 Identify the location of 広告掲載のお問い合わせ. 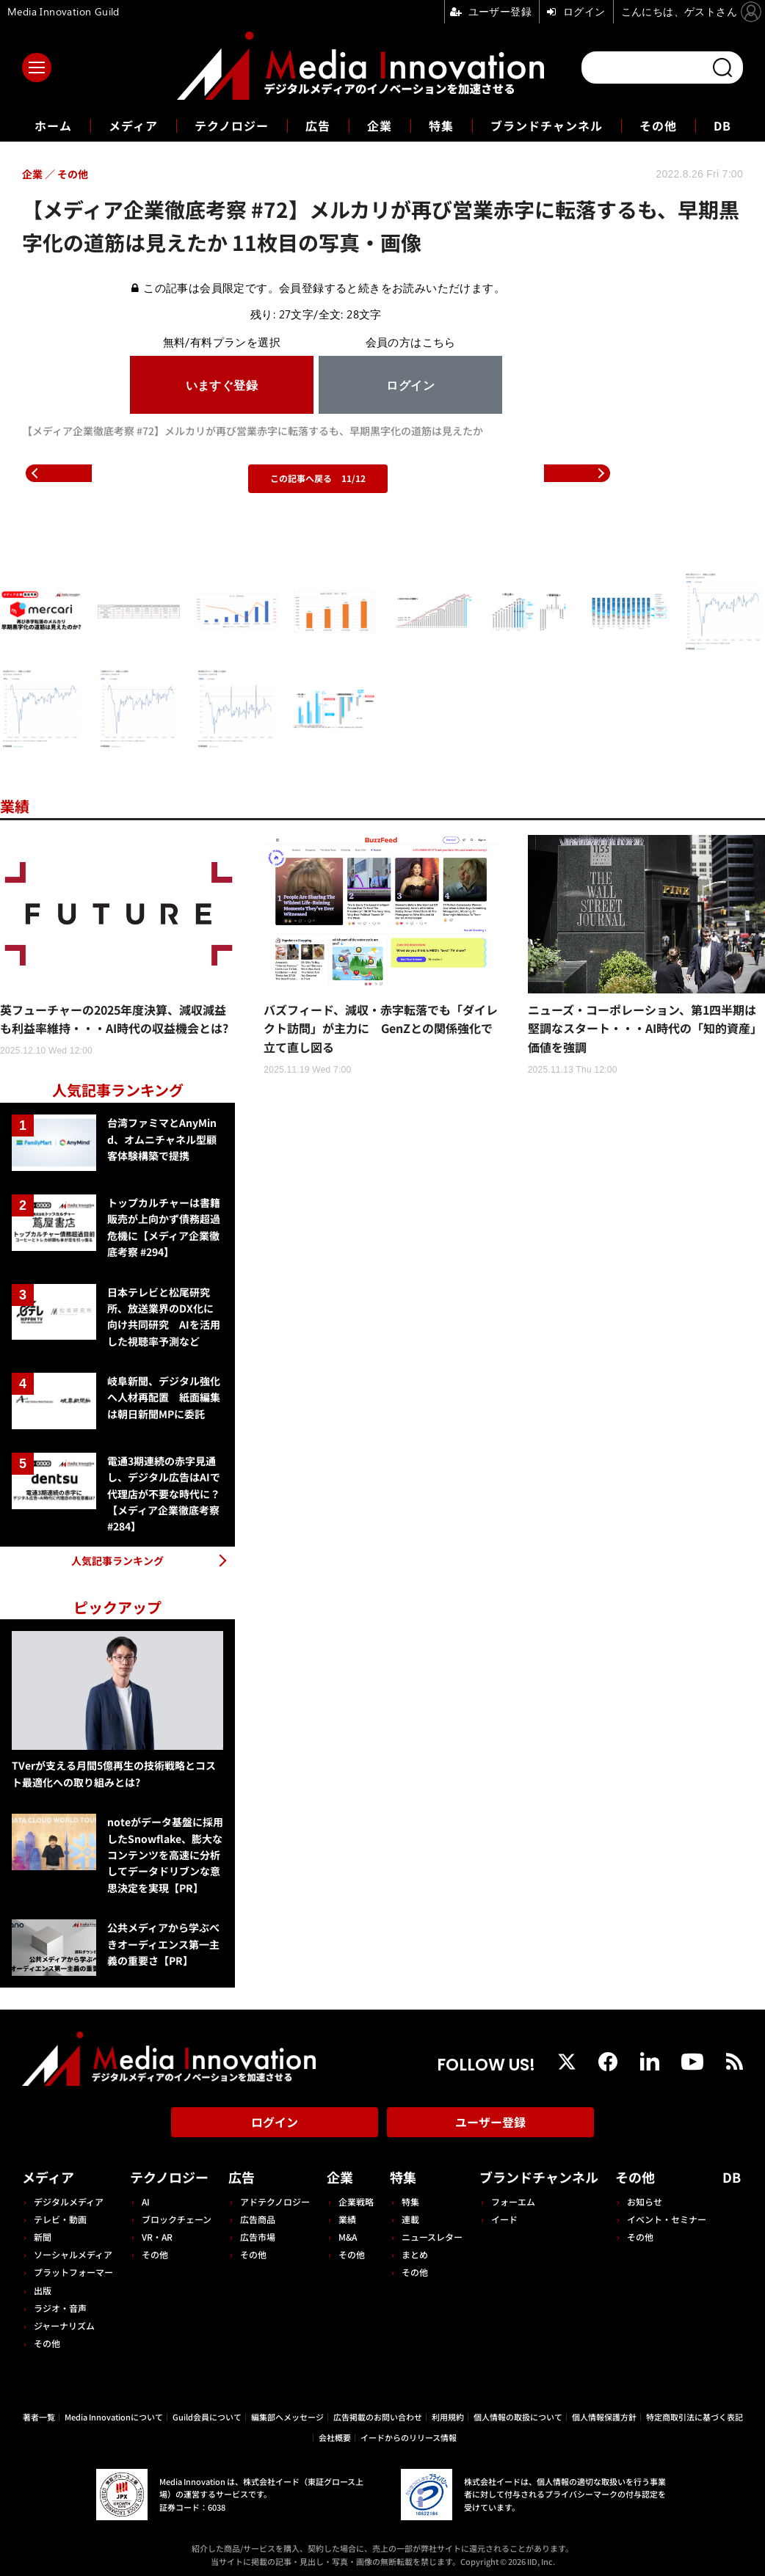
(377, 2417).